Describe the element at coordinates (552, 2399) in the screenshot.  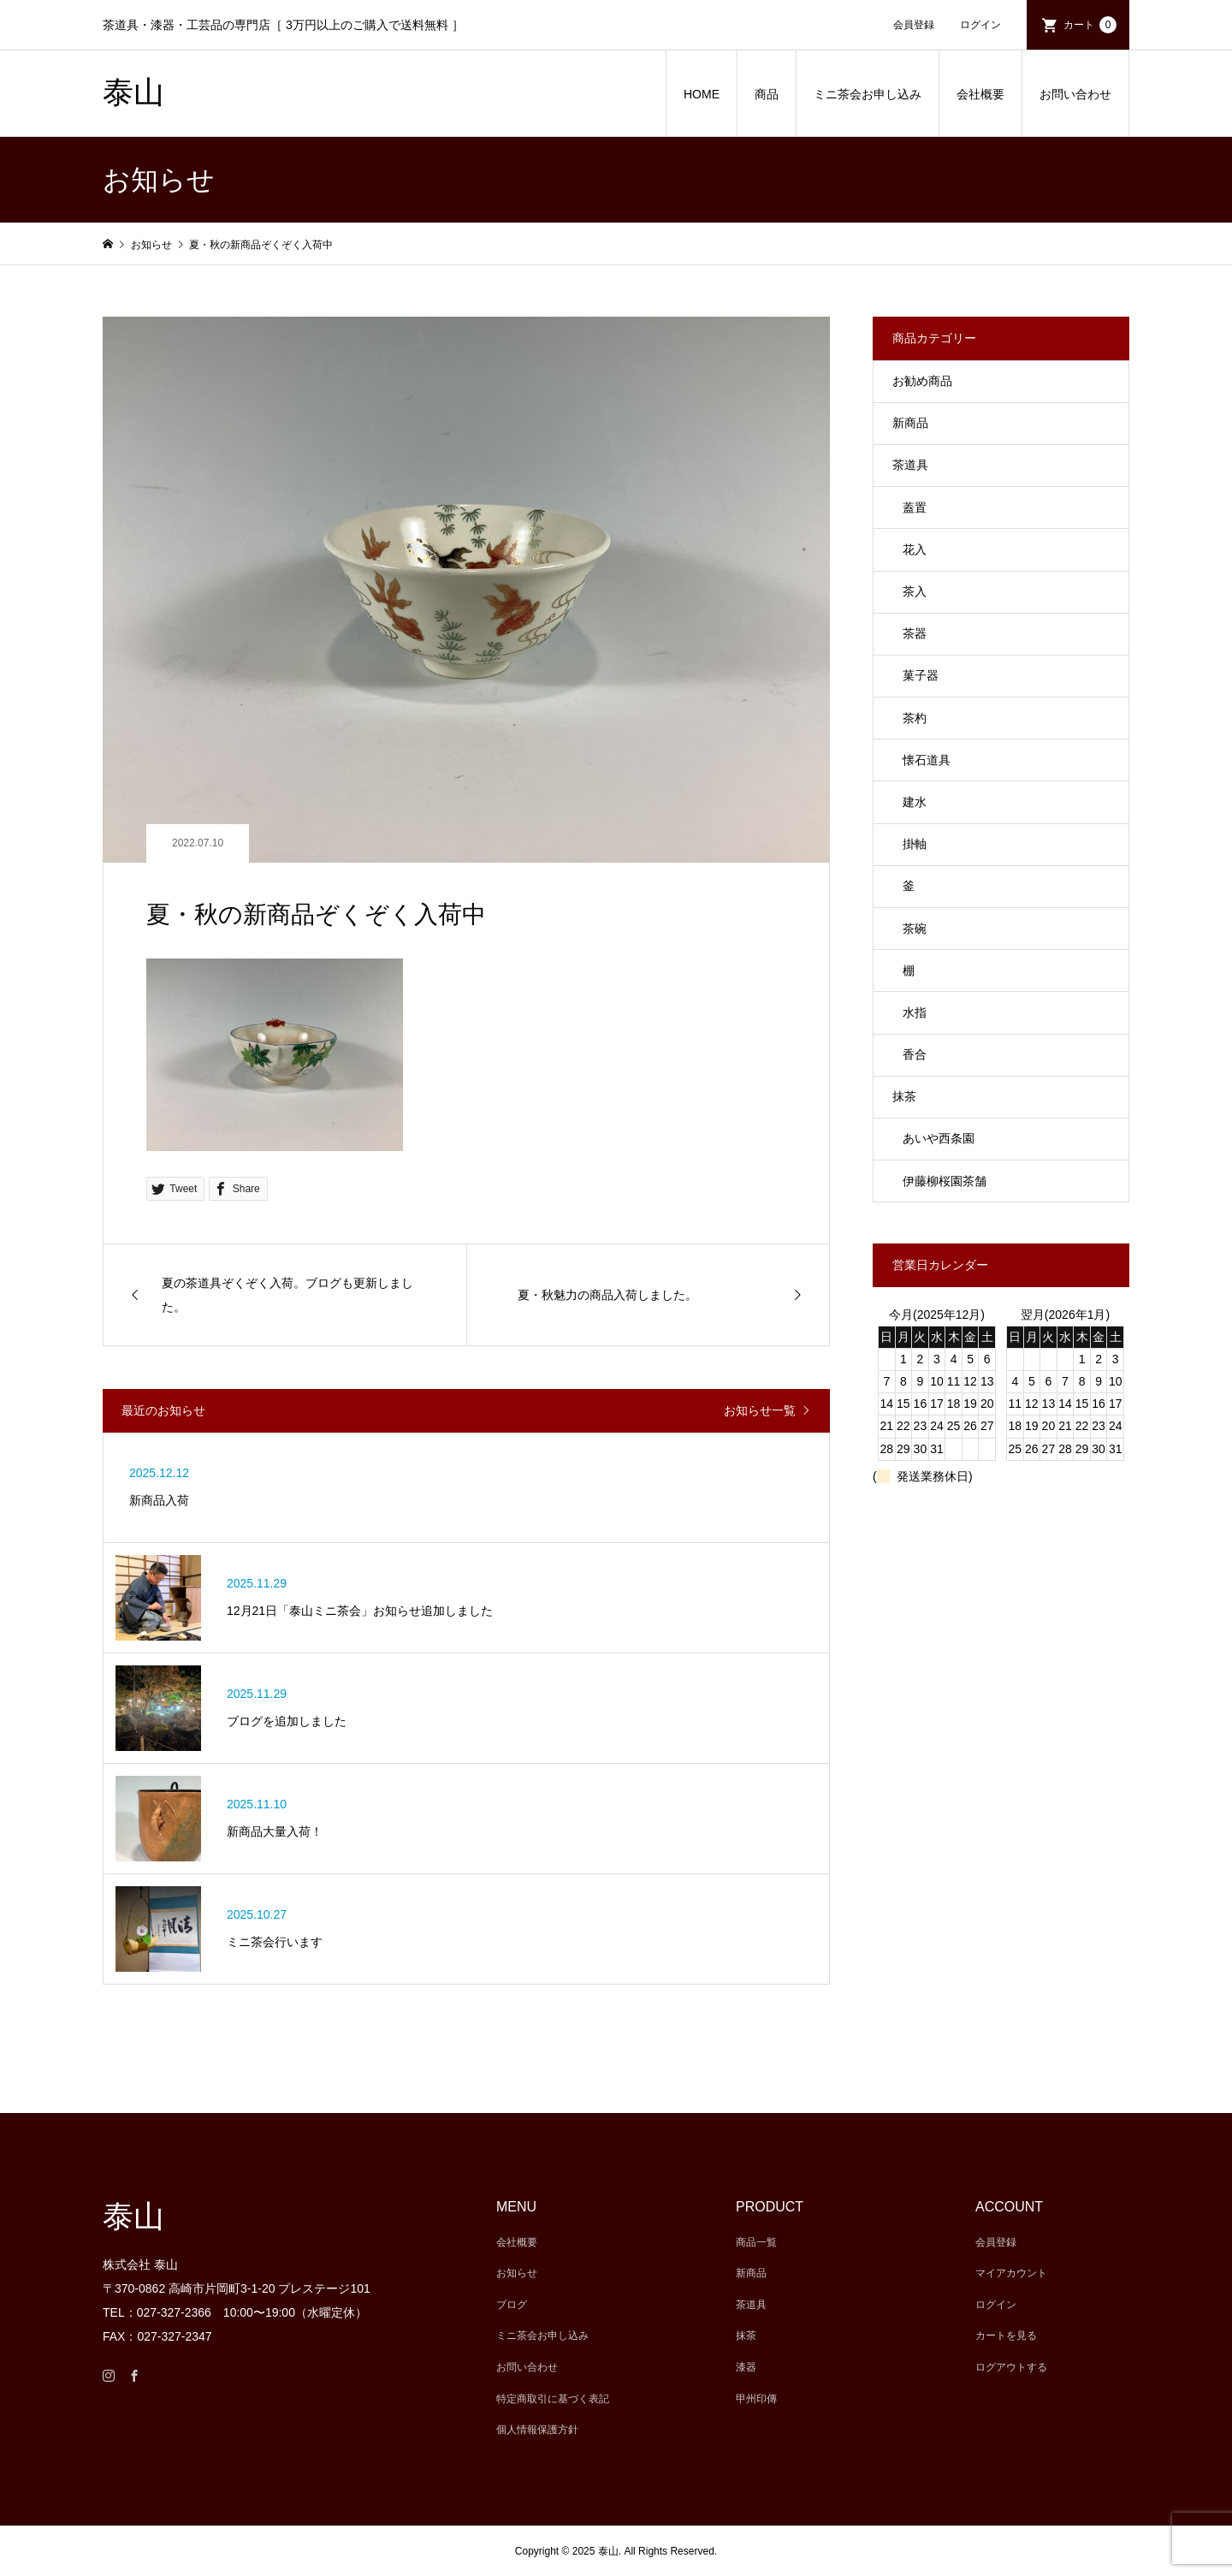
I see `特定商取引に基づく表記` at that location.